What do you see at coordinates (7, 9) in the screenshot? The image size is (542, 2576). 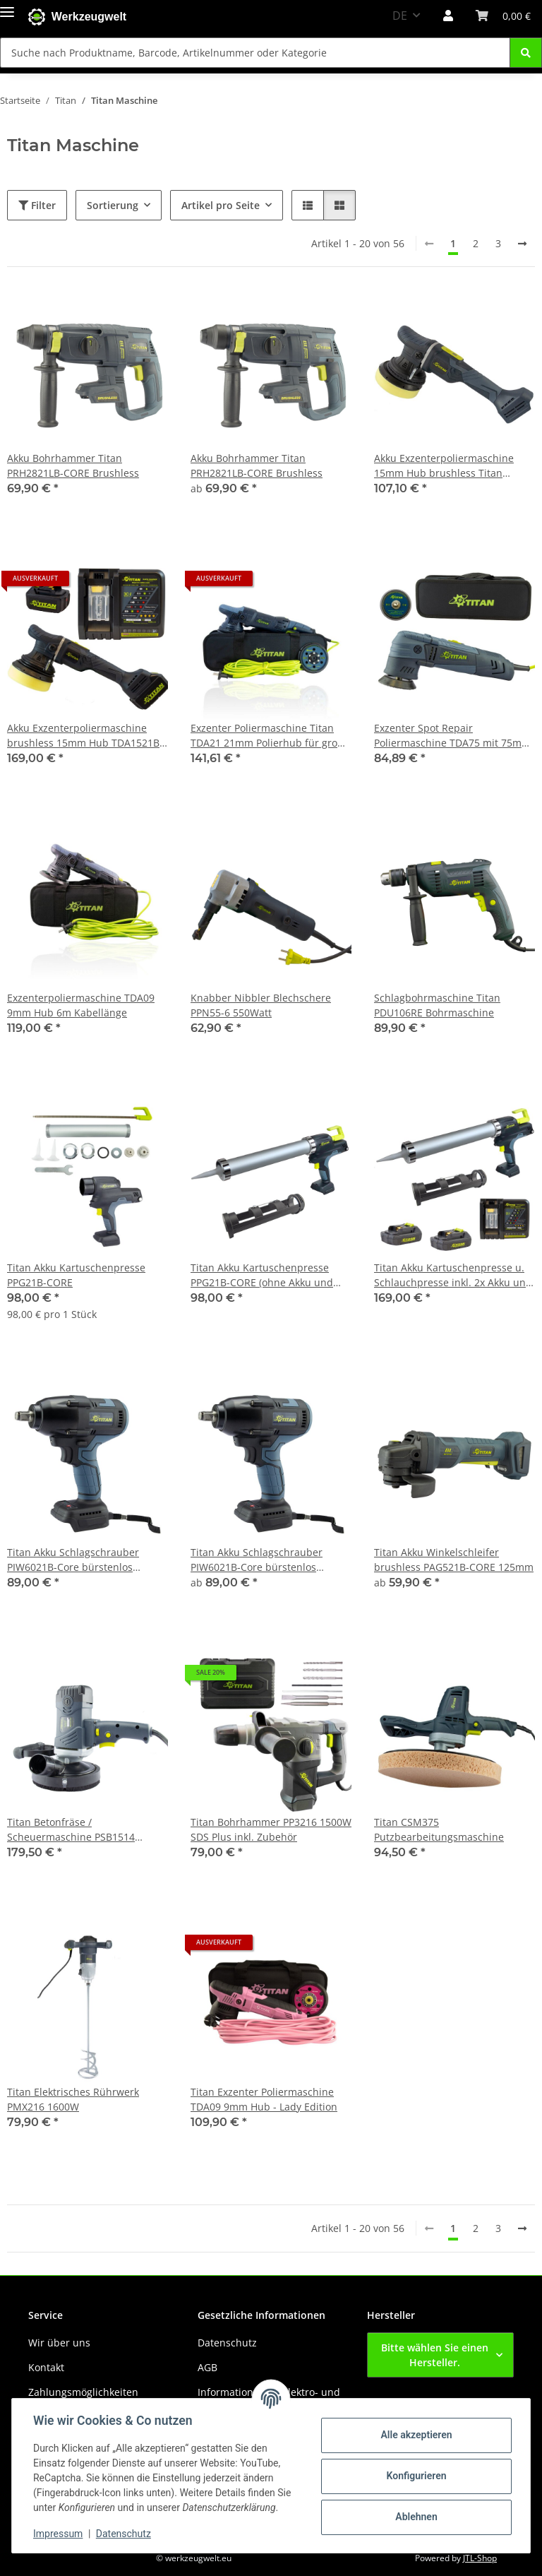 I see `[Menü ausklappbar]` at bounding box center [7, 9].